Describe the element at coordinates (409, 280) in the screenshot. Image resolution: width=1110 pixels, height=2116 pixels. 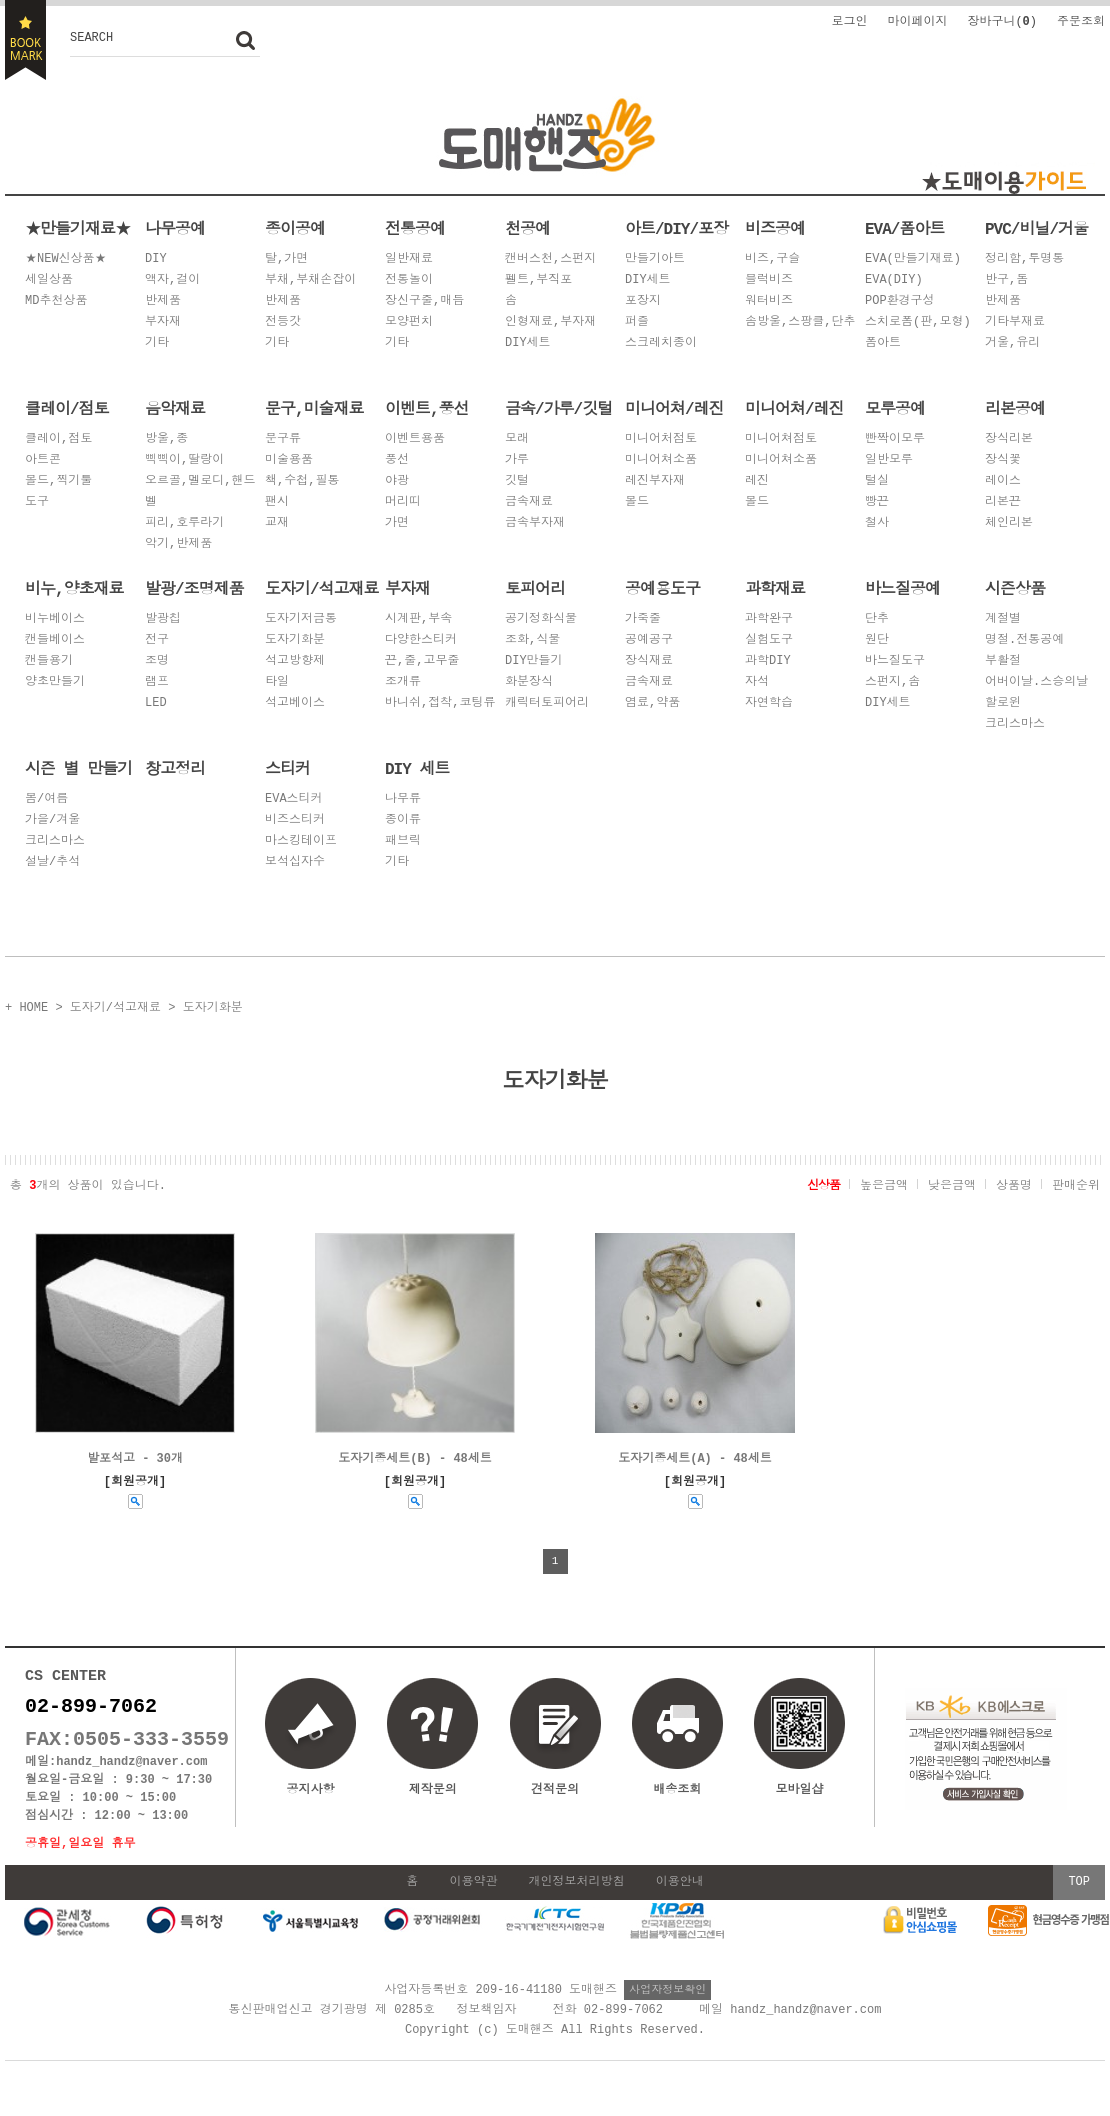
I see `전통놀이` at that location.